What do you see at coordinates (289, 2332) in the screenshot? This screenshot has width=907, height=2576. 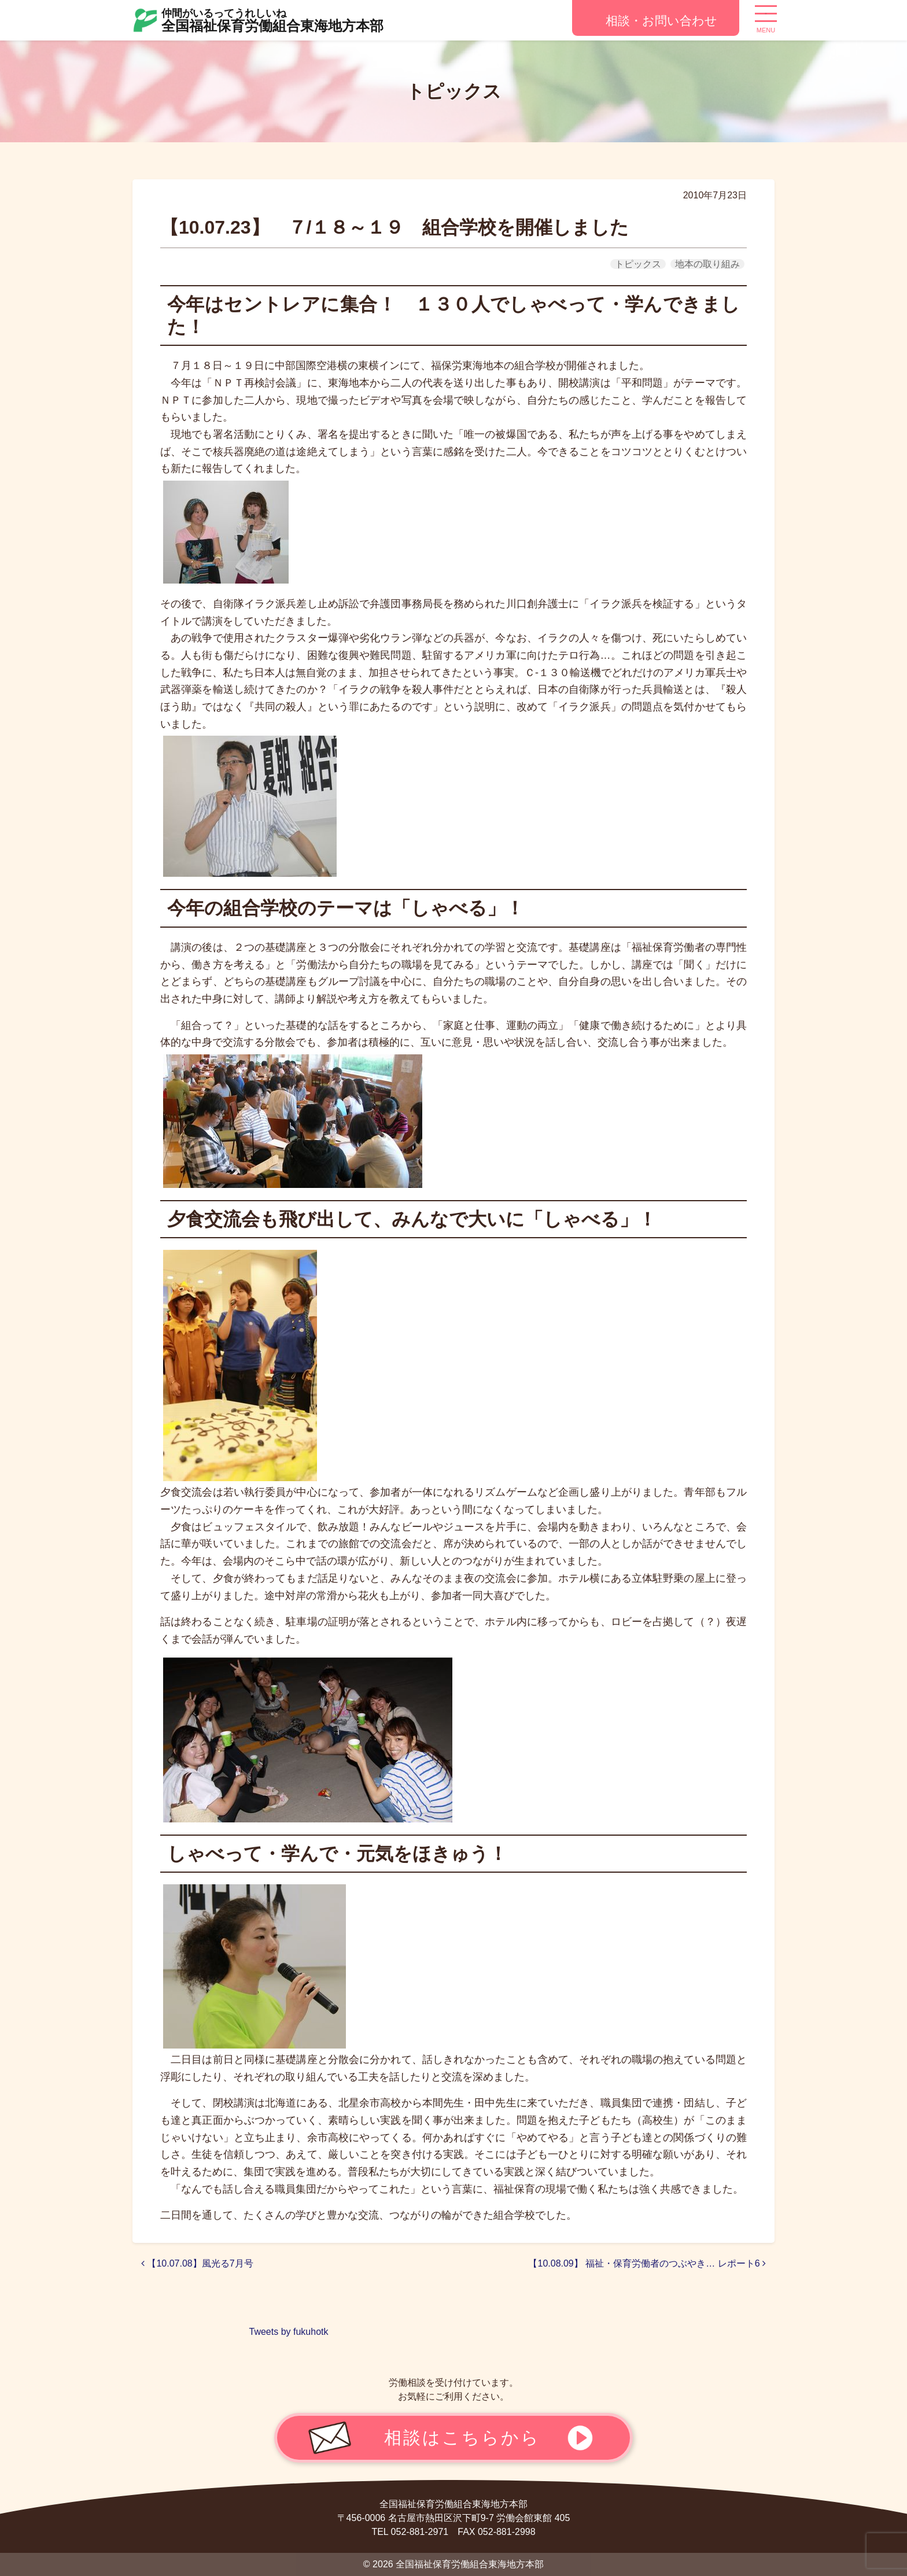 I see `Tweets by fukuhotk` at bounding box center [289, 2332].